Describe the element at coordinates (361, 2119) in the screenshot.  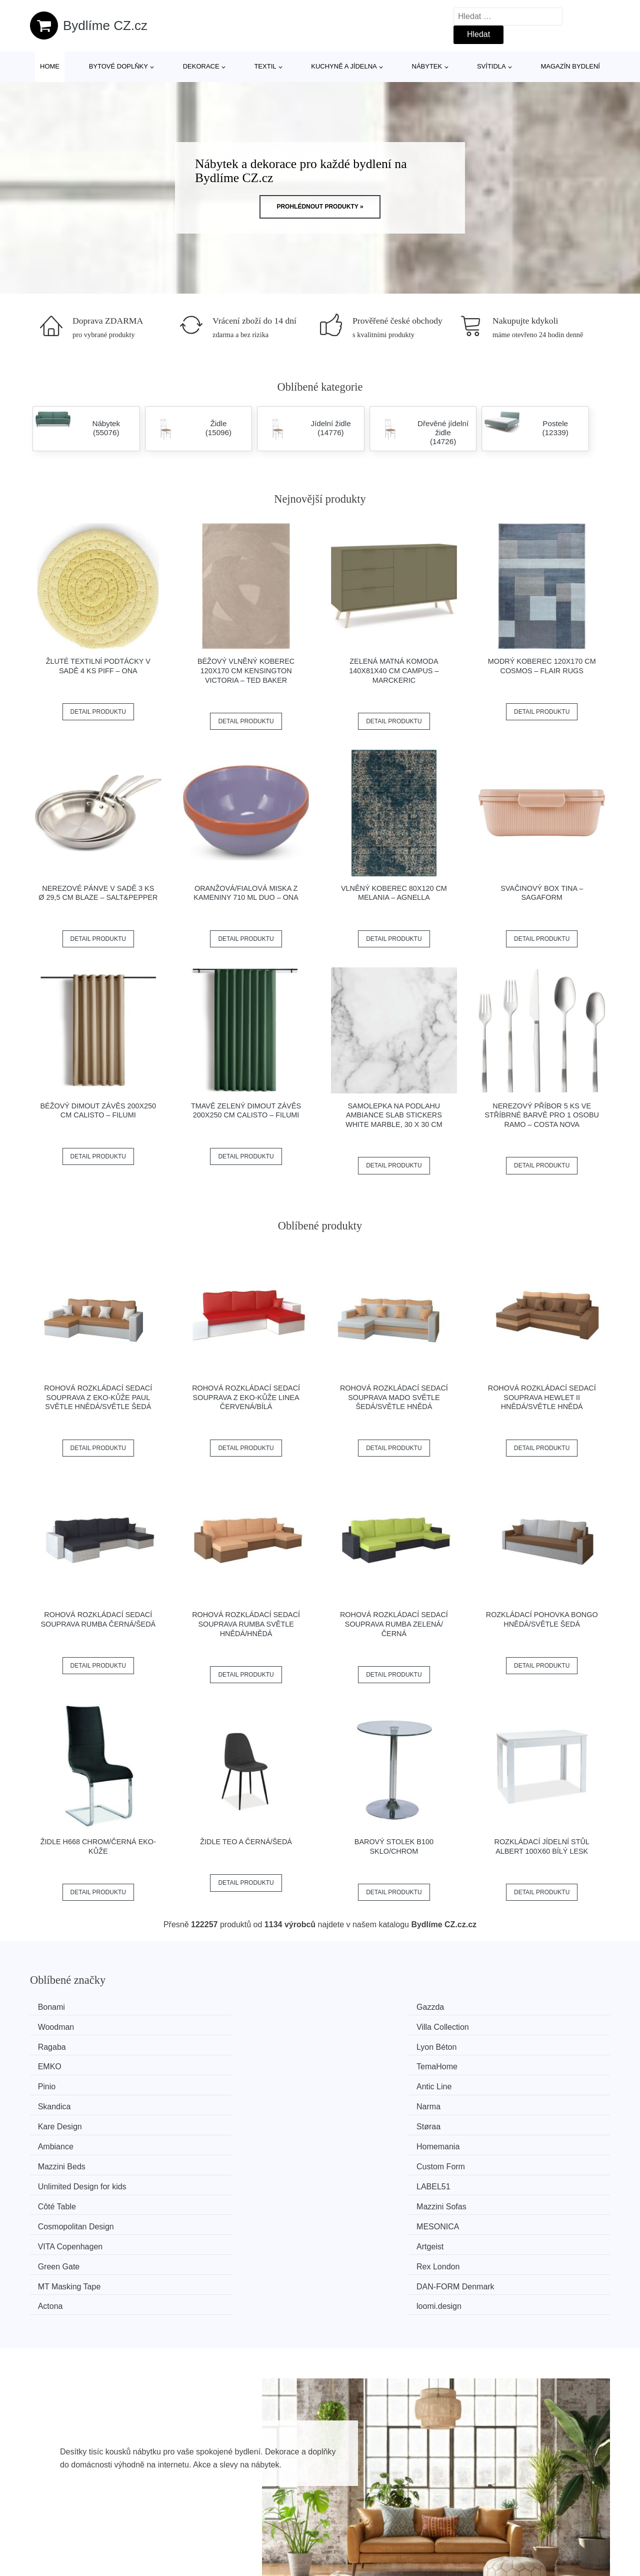
I see `Green Gate` at that location.